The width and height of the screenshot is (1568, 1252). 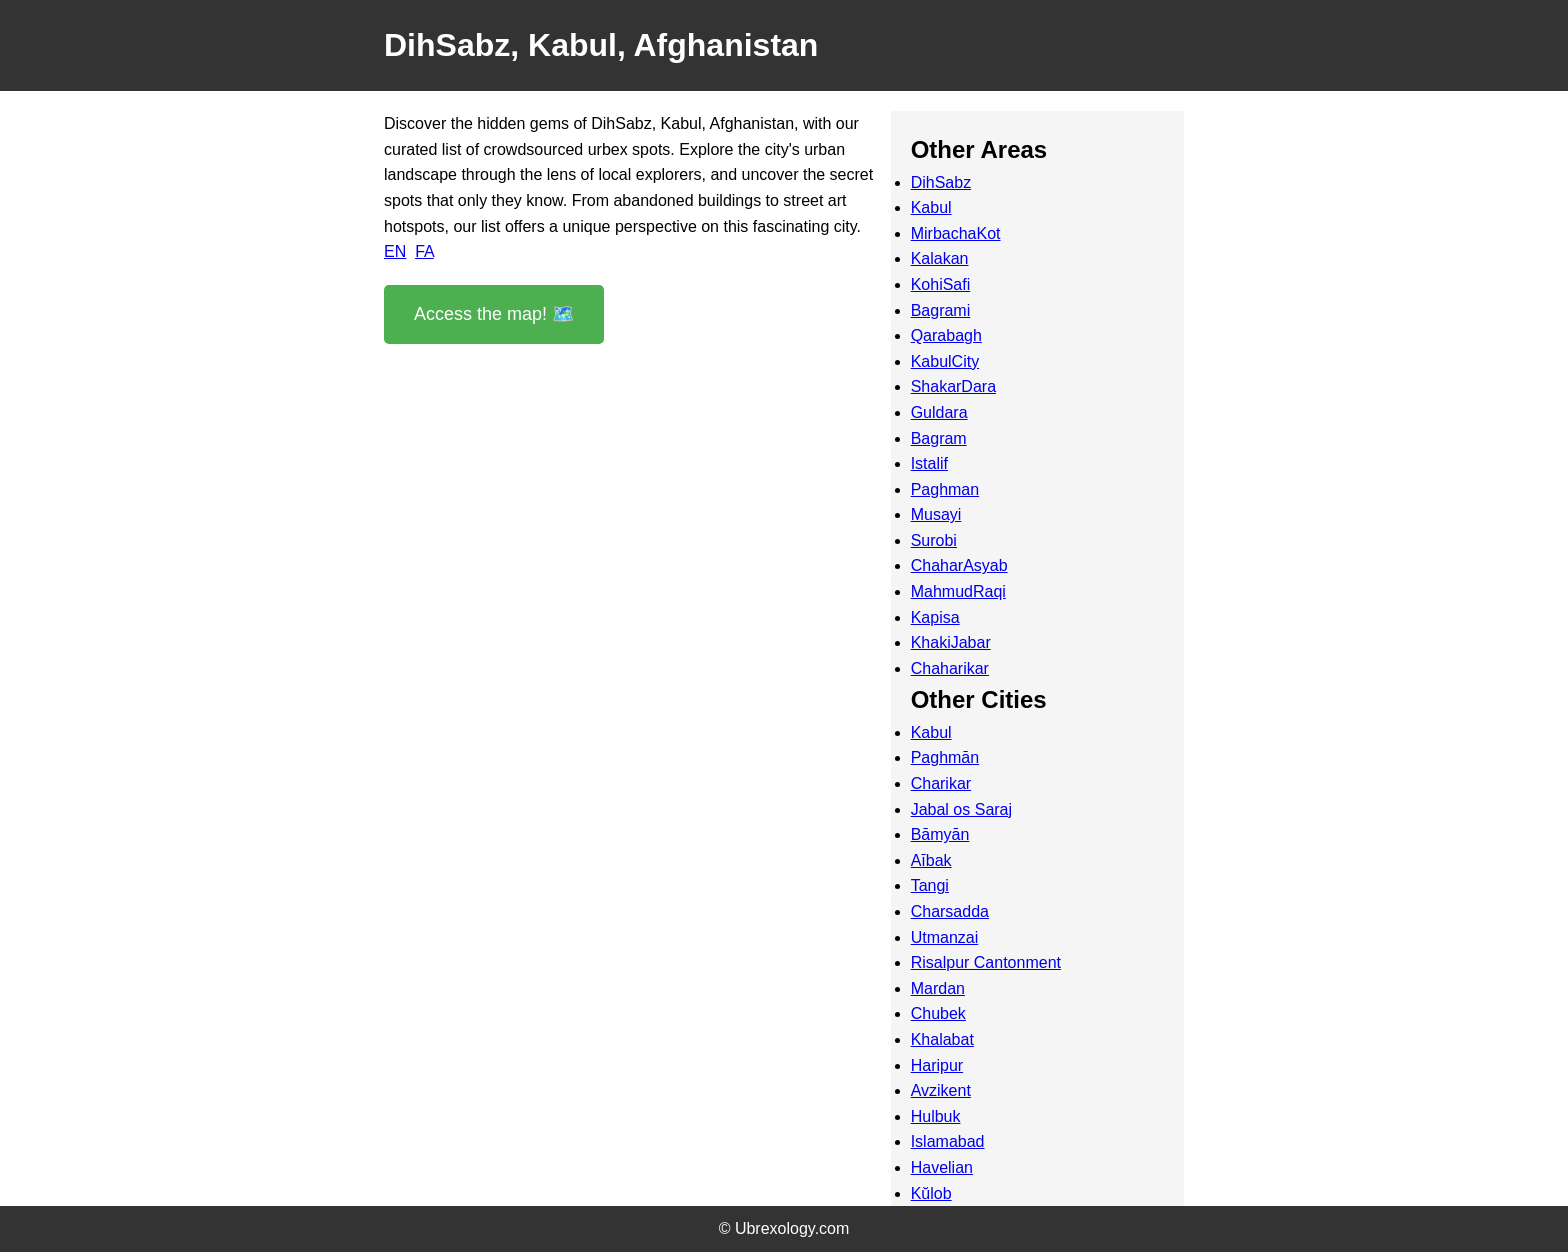 What do you see at coordinates (930, 885) in the screenshot?
I see `Tangi` at bounding box center [930, 885].